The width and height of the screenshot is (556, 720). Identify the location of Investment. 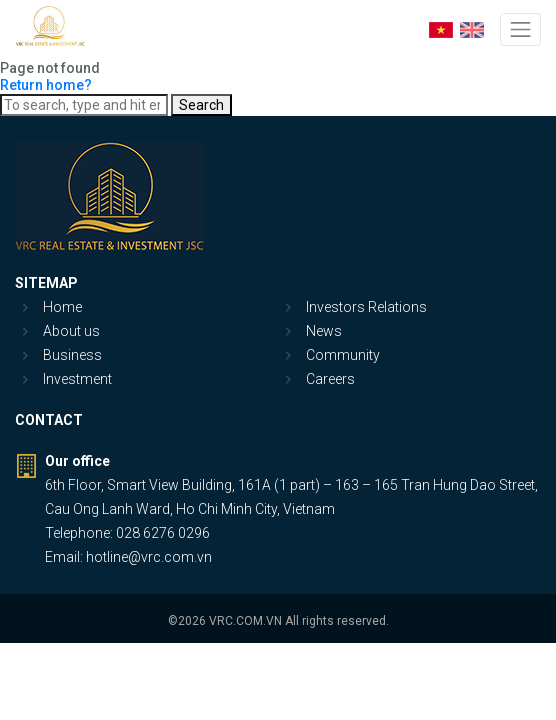
(77, 379).